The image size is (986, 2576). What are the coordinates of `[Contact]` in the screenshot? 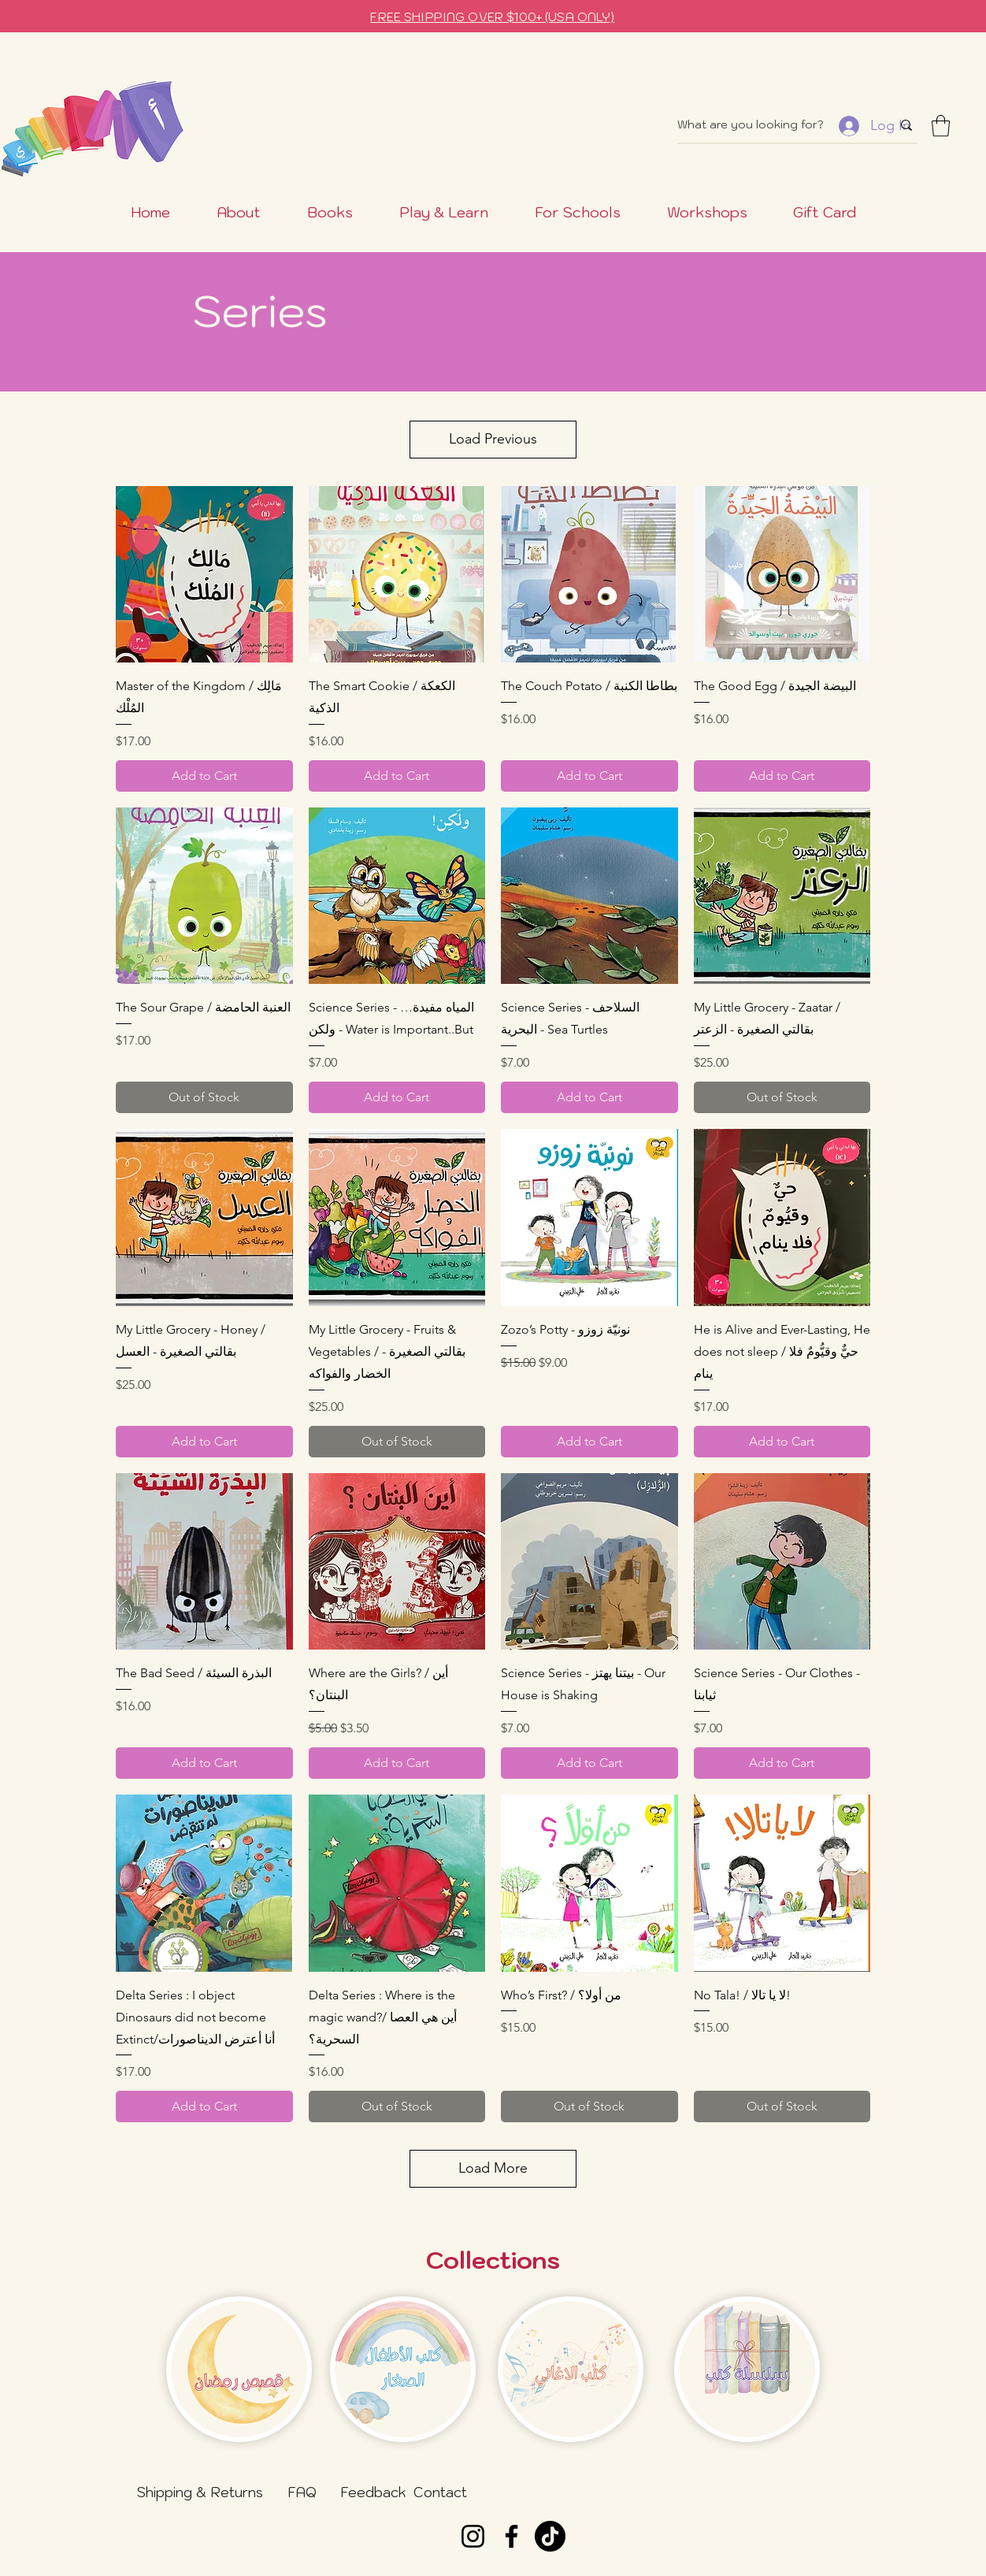 It's located at (440, 2492).